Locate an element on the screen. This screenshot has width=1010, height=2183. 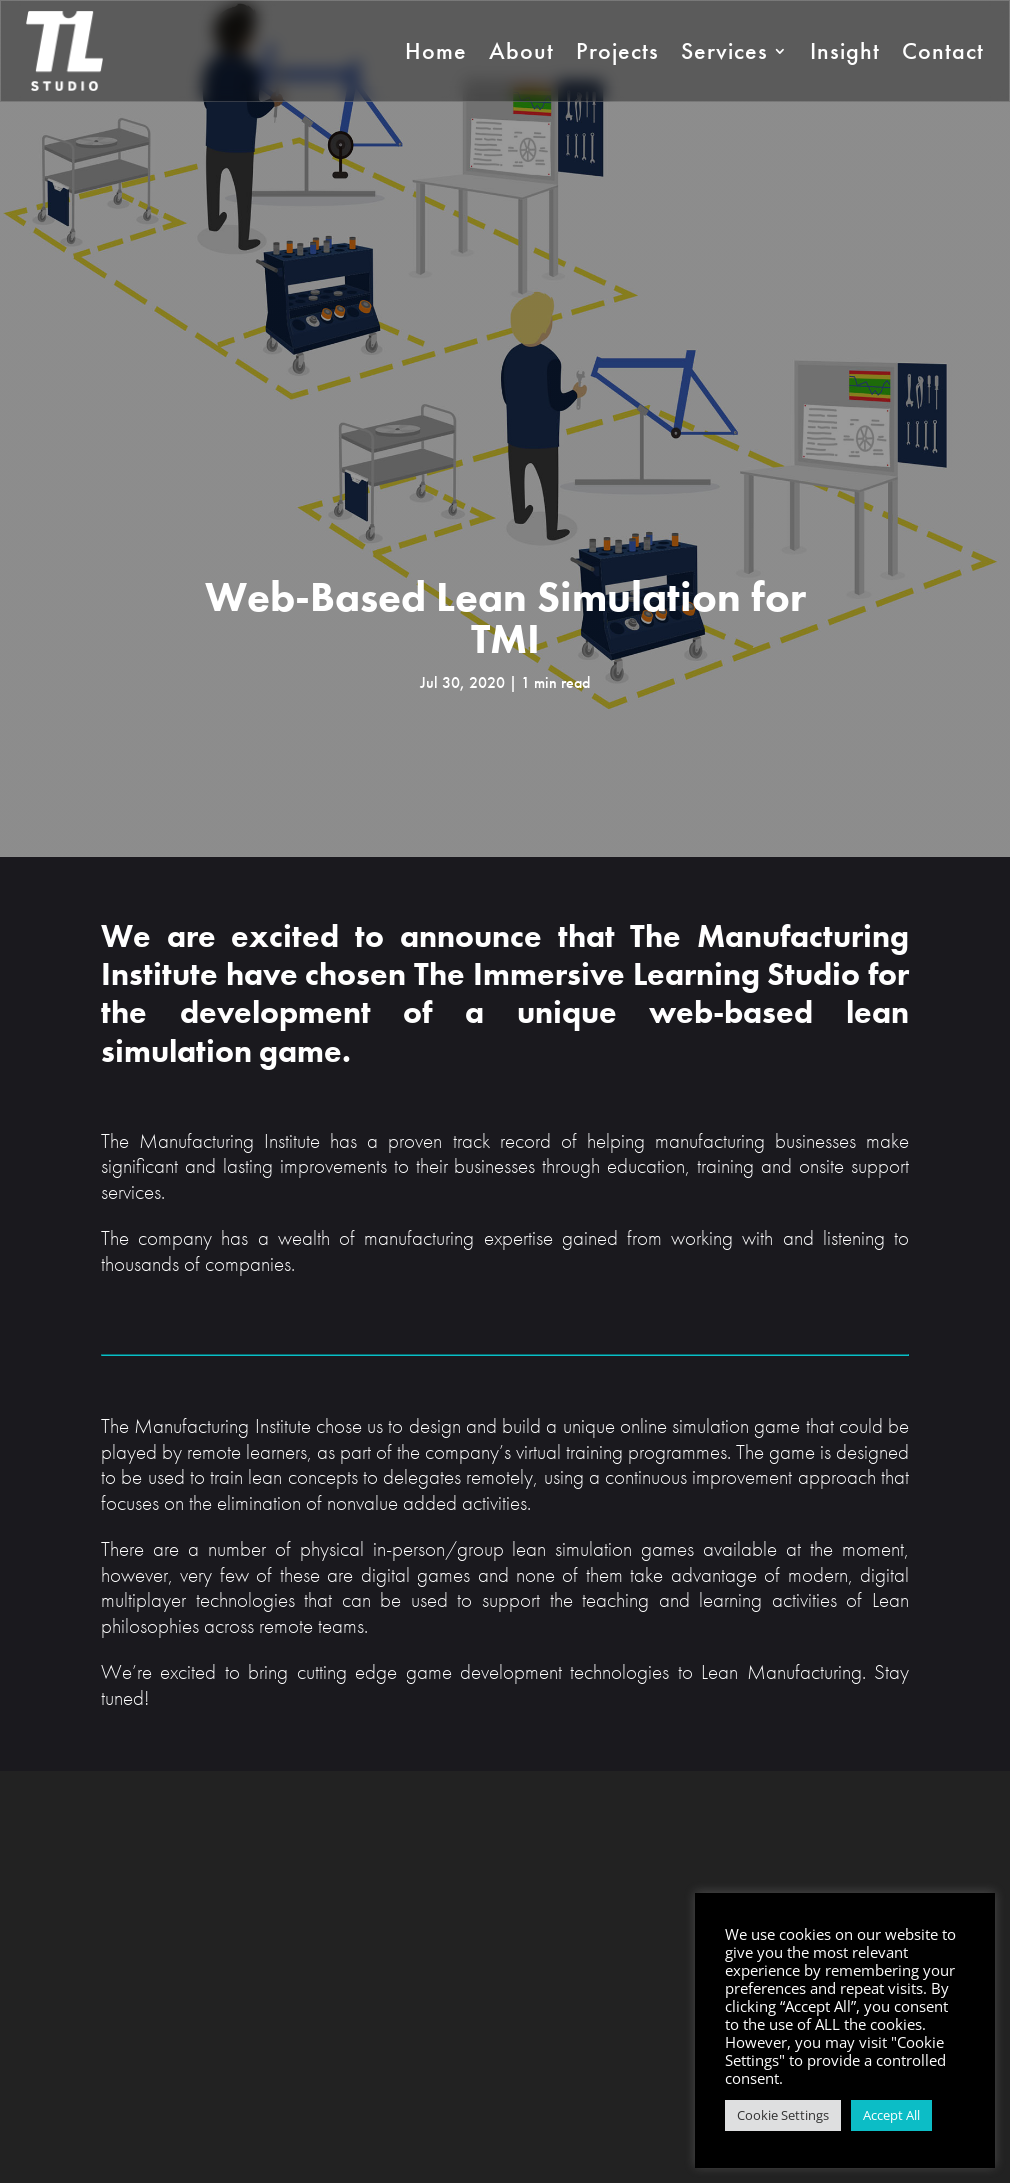
About is located at coordinates (521, 50).